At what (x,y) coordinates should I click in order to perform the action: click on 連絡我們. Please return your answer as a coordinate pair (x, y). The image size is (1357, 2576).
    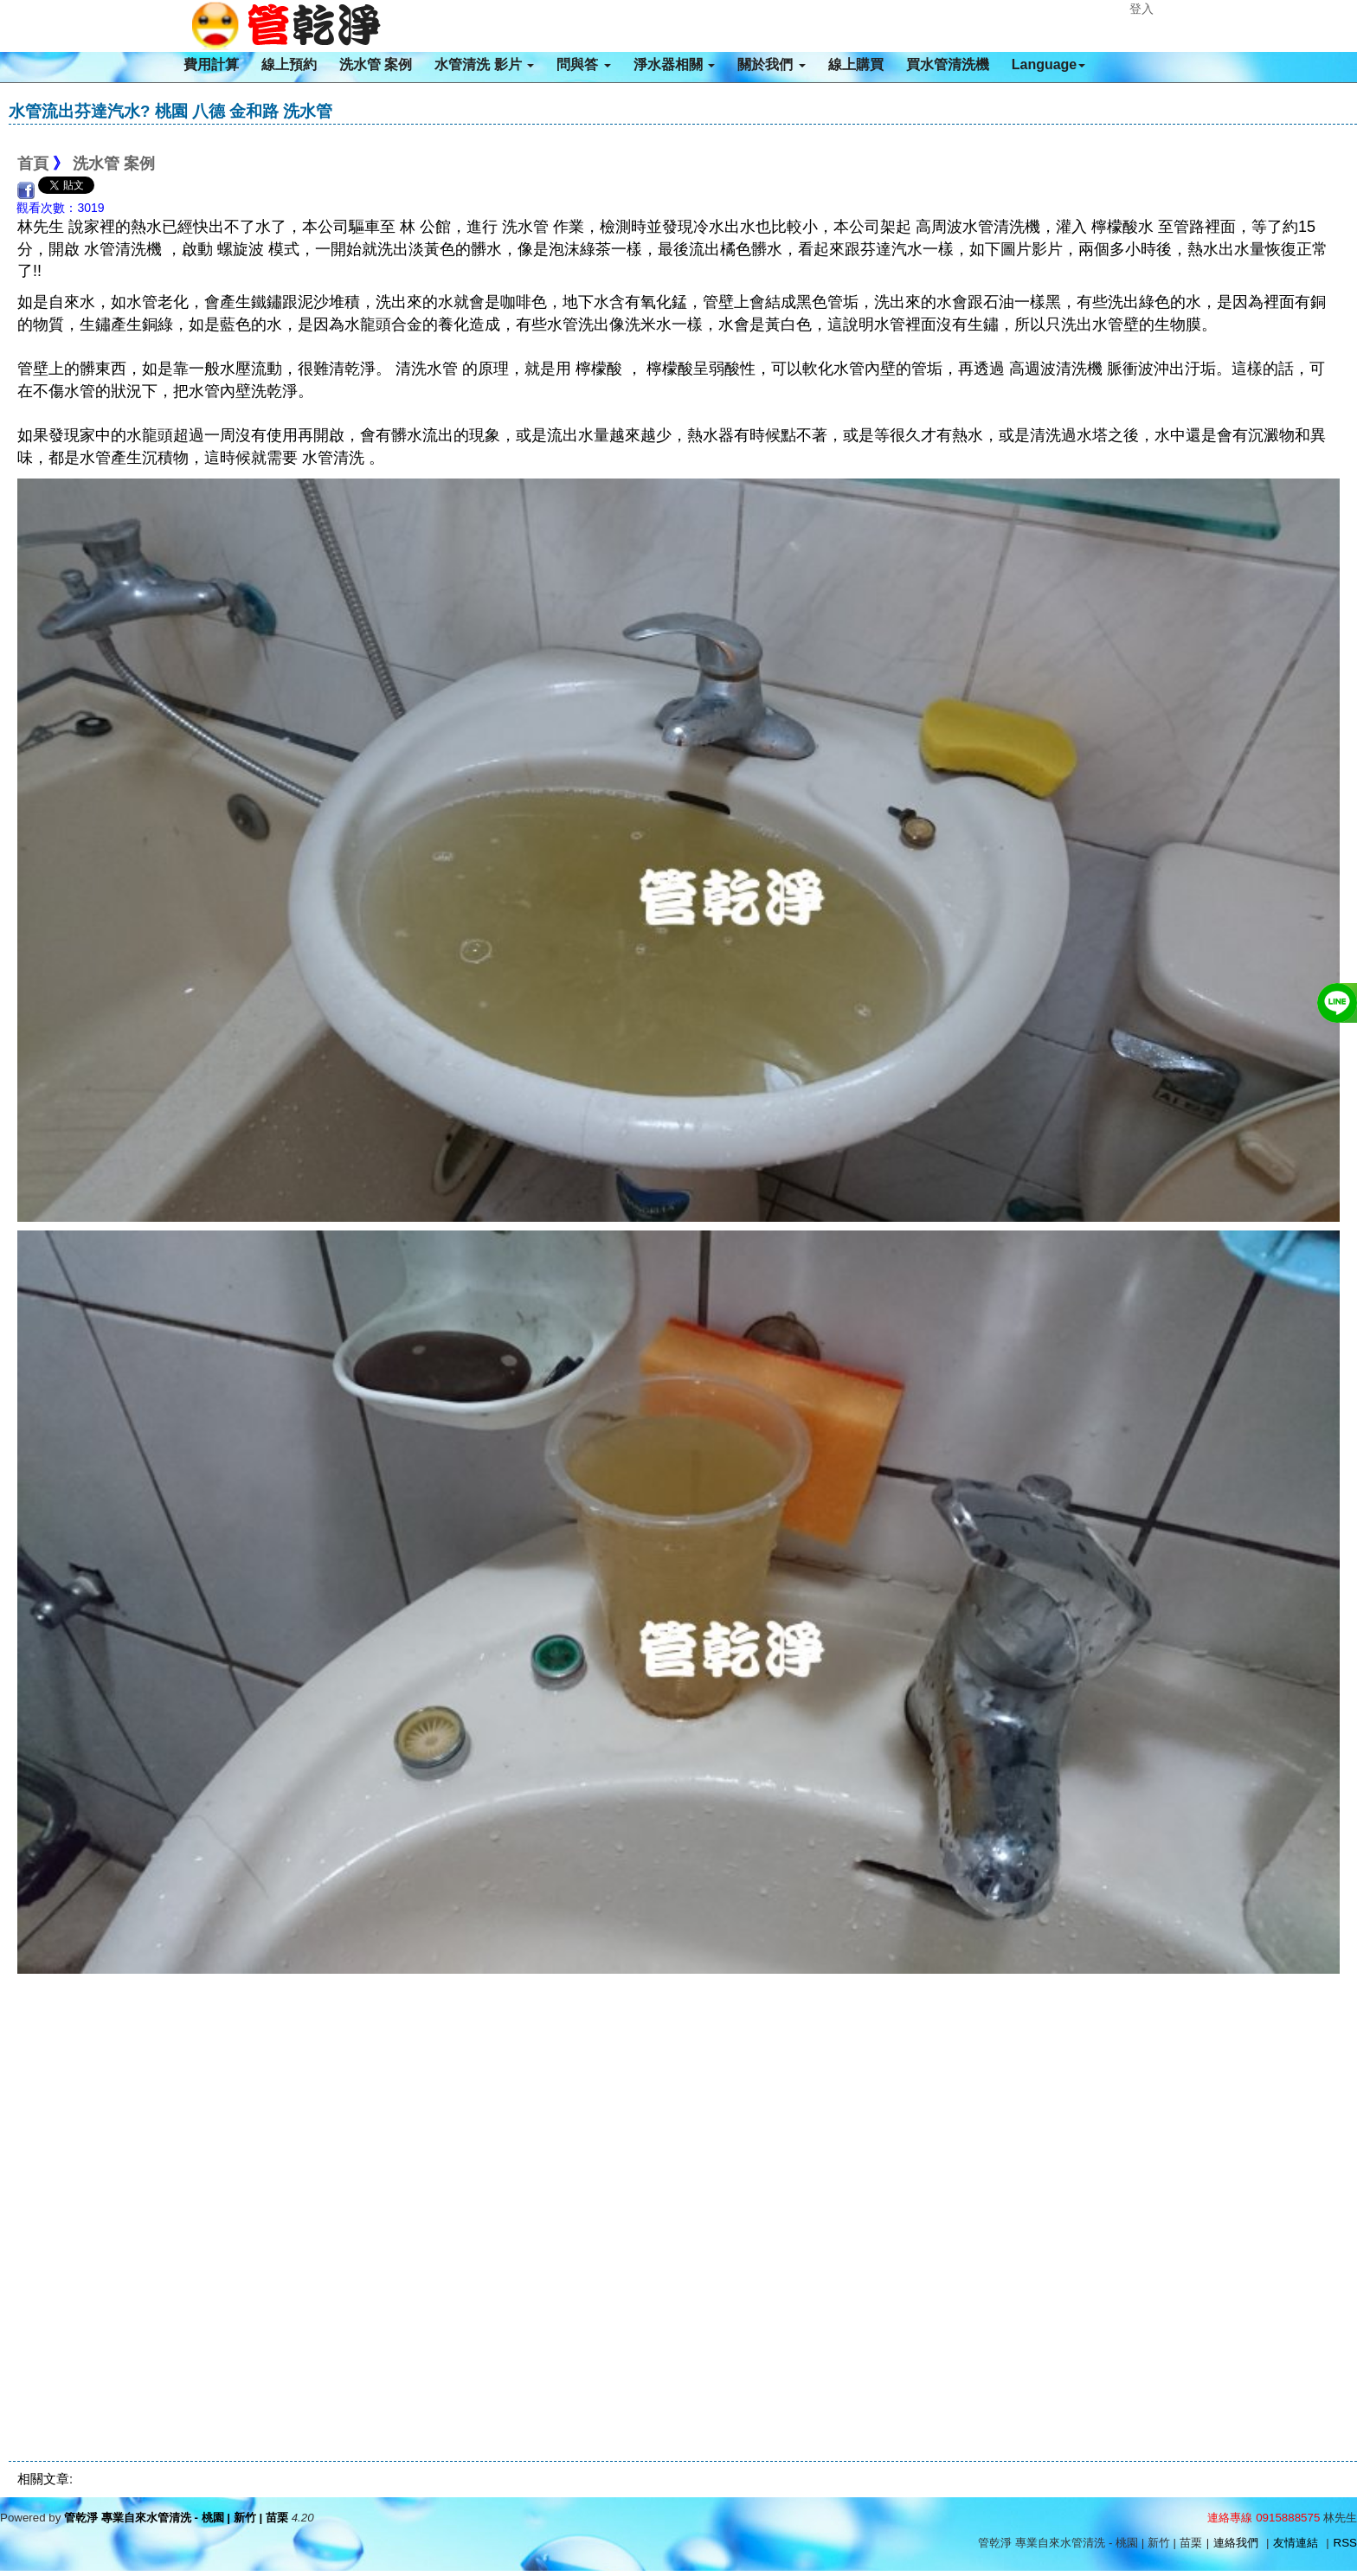
    Looking at the image, I should click on (1235, 2542).